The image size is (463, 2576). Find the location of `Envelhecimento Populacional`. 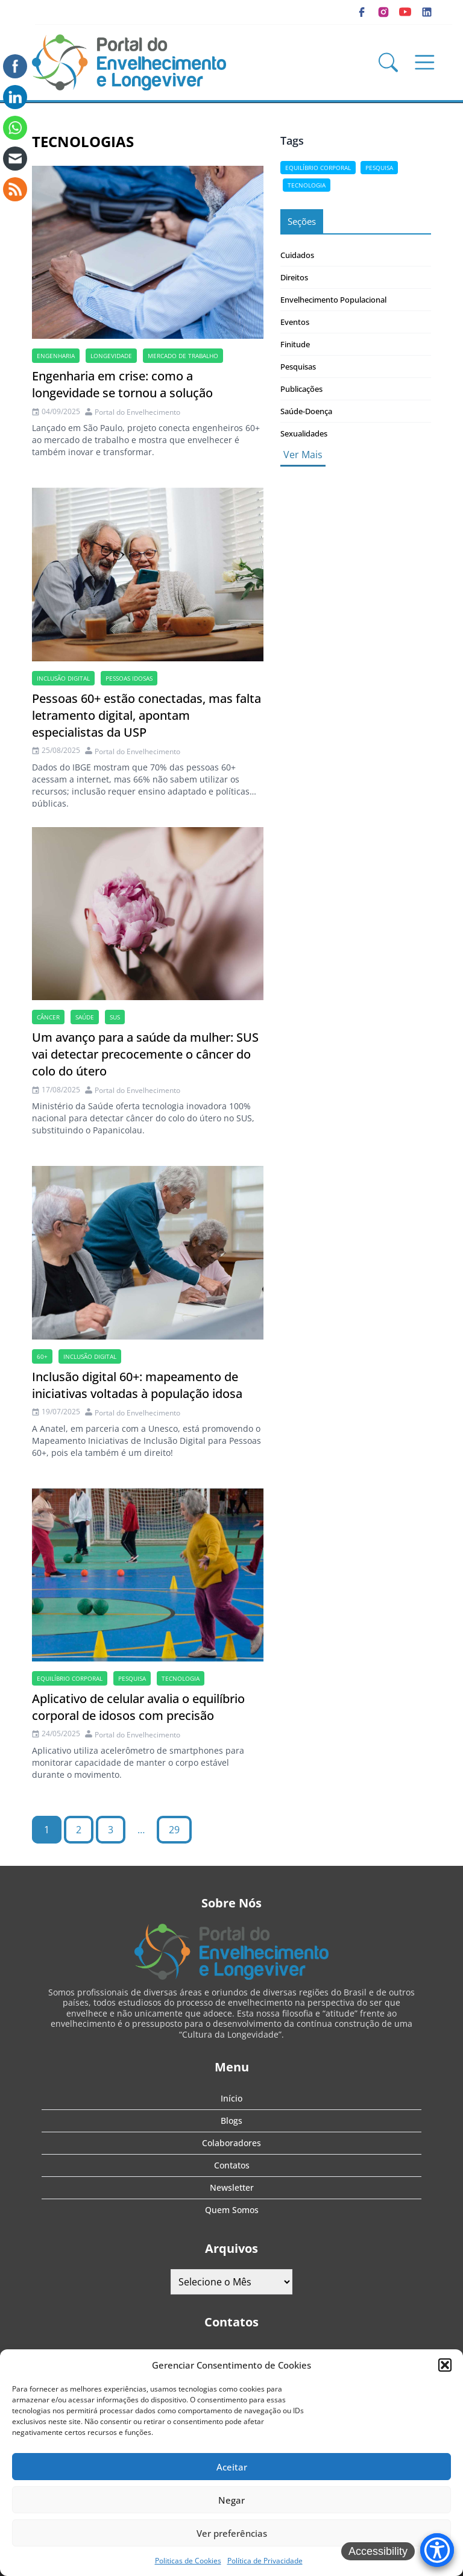

Envelhecimento Populacional is located at coordinates (333, 299).